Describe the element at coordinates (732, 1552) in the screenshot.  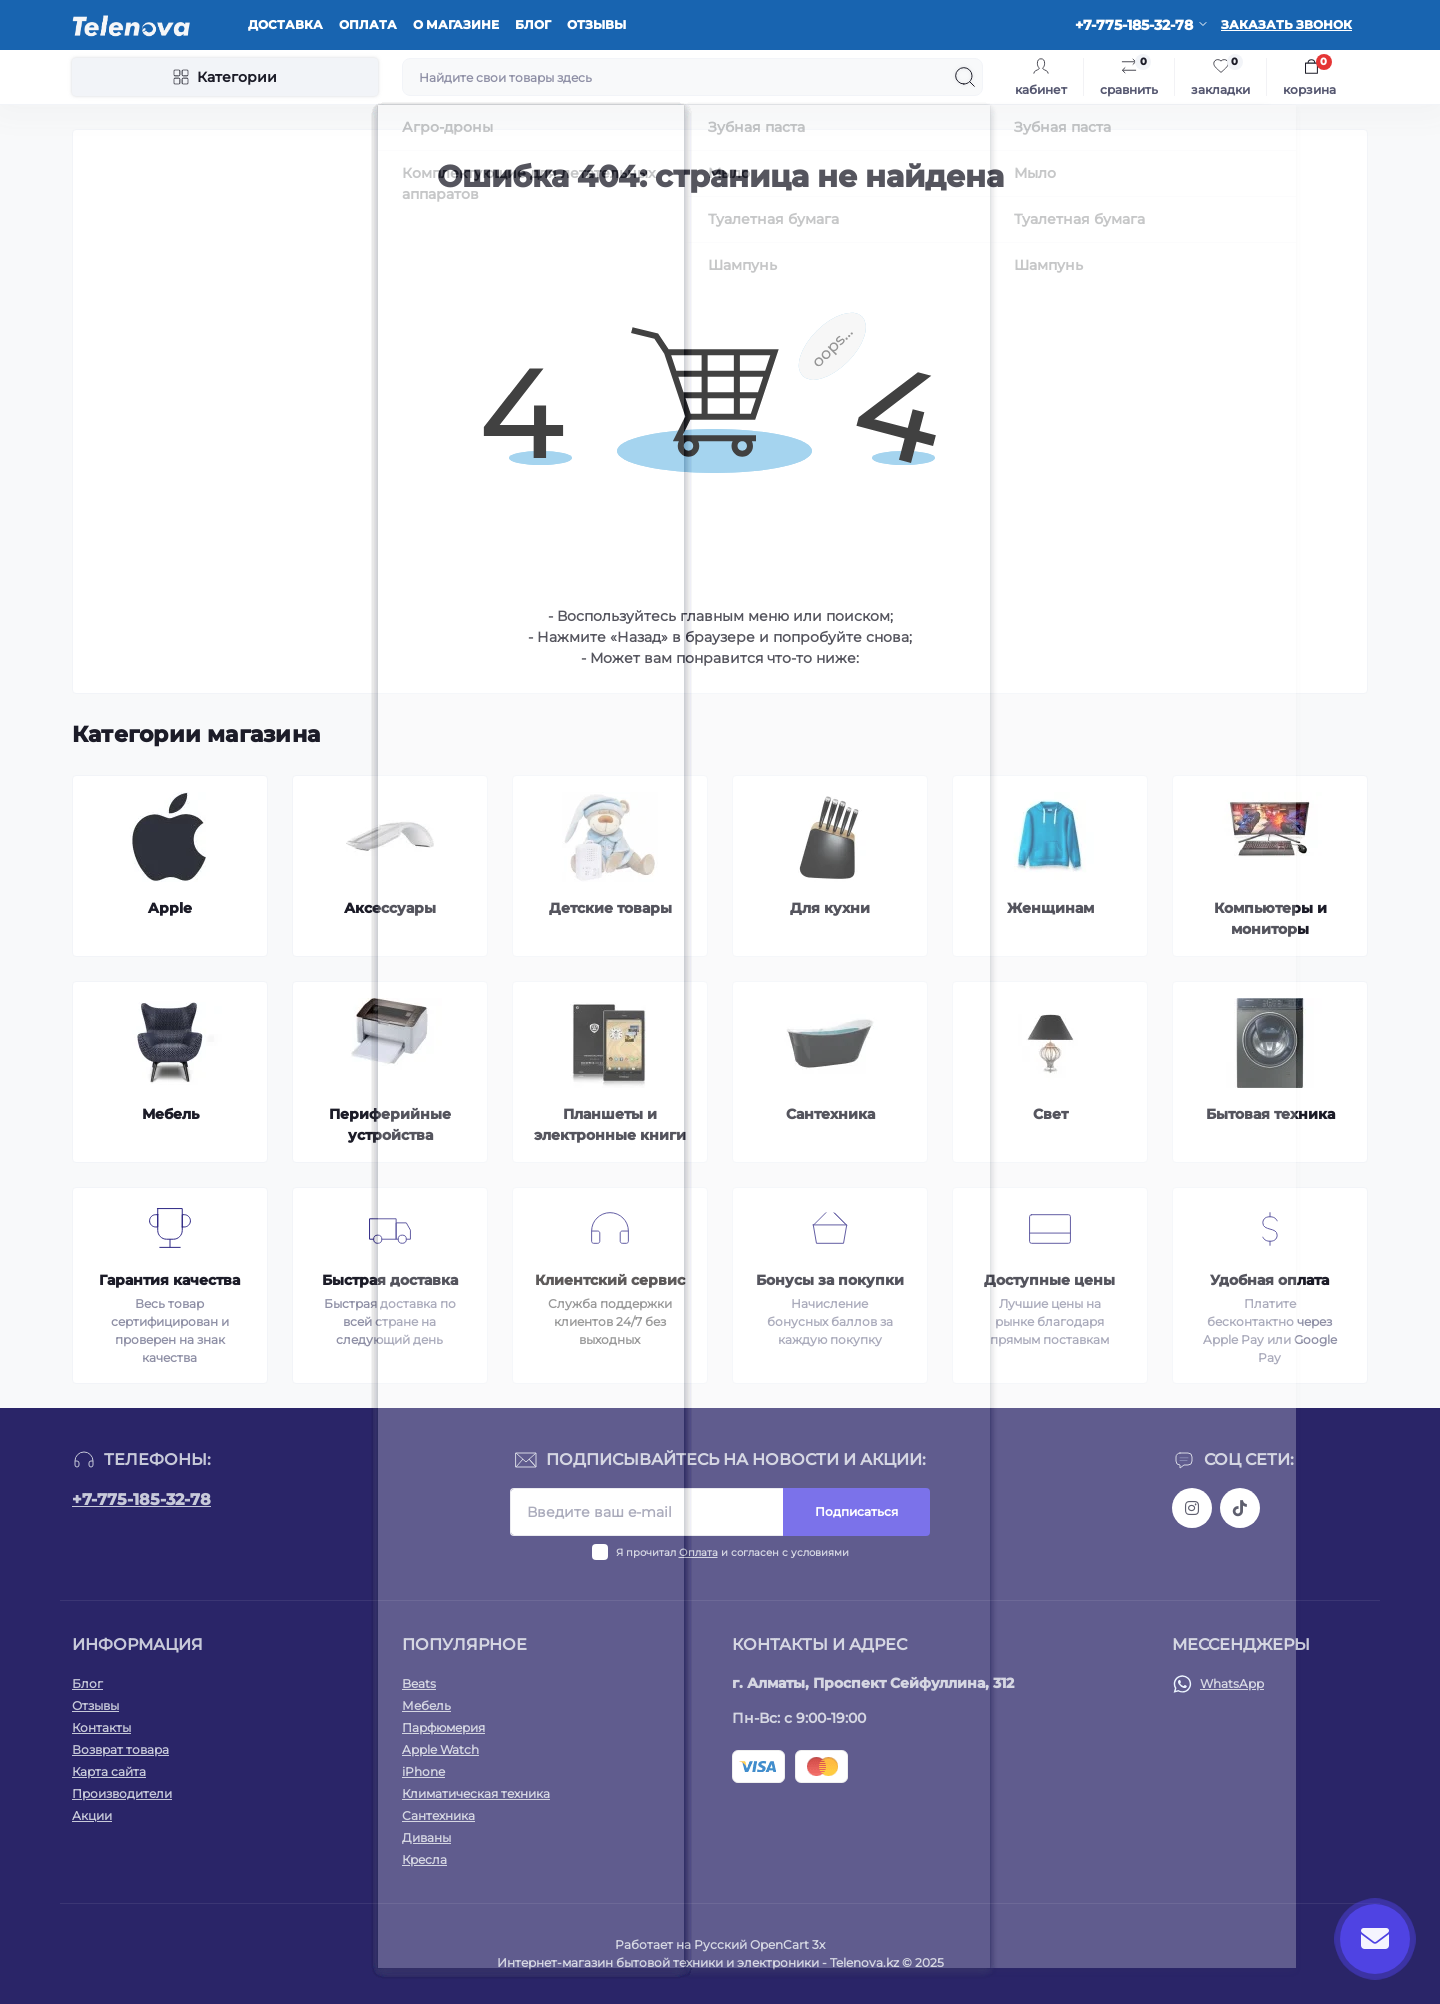
I see `Я прочитал и согласен с условиями` at that location.